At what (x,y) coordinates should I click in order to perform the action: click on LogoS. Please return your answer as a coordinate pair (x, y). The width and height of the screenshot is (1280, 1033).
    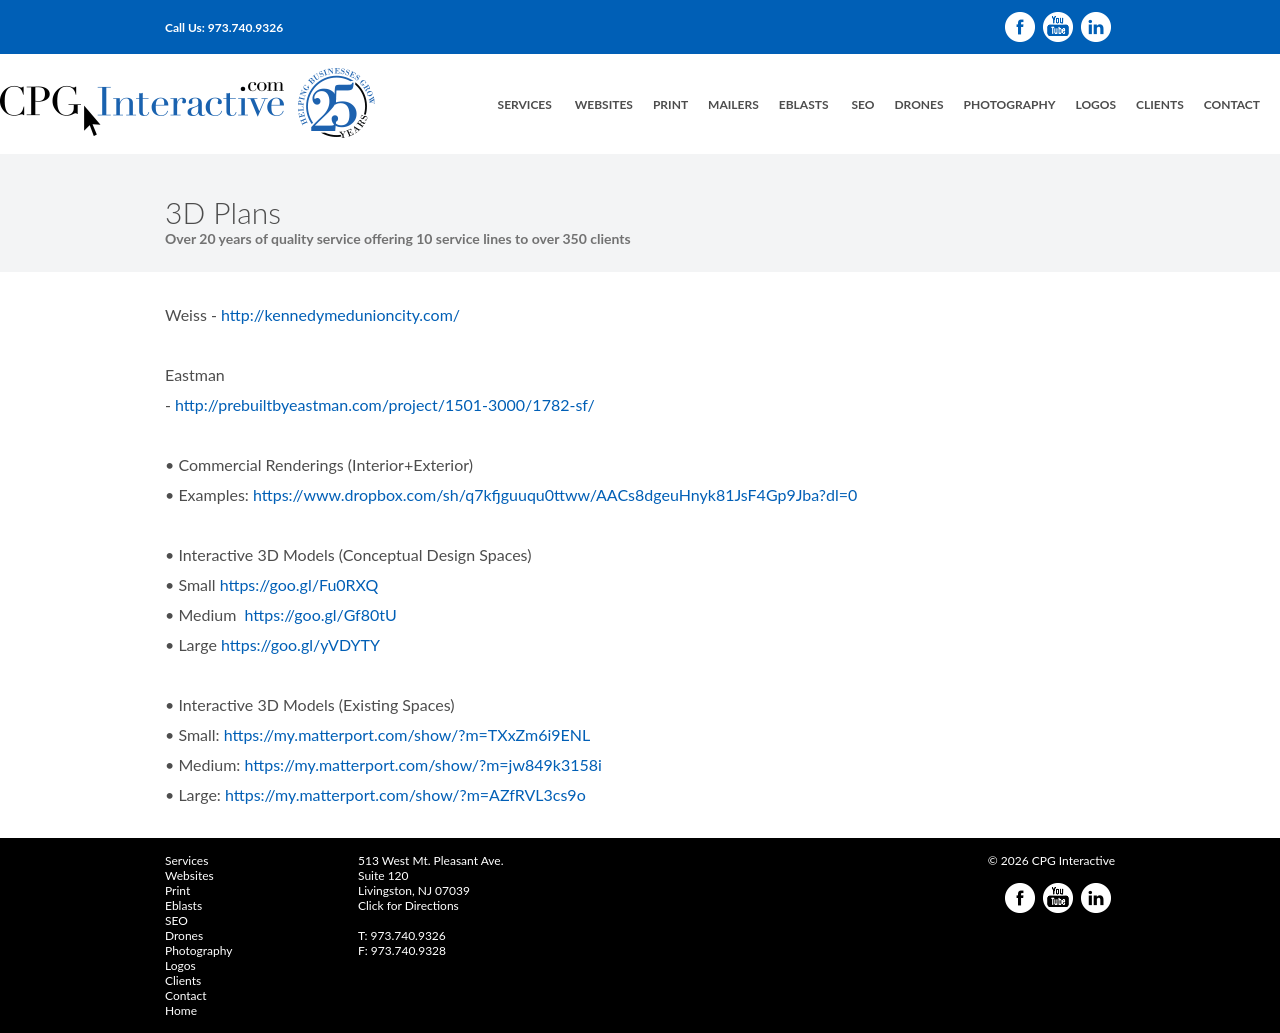
    Looking at the image, I should click on (1095, 104).